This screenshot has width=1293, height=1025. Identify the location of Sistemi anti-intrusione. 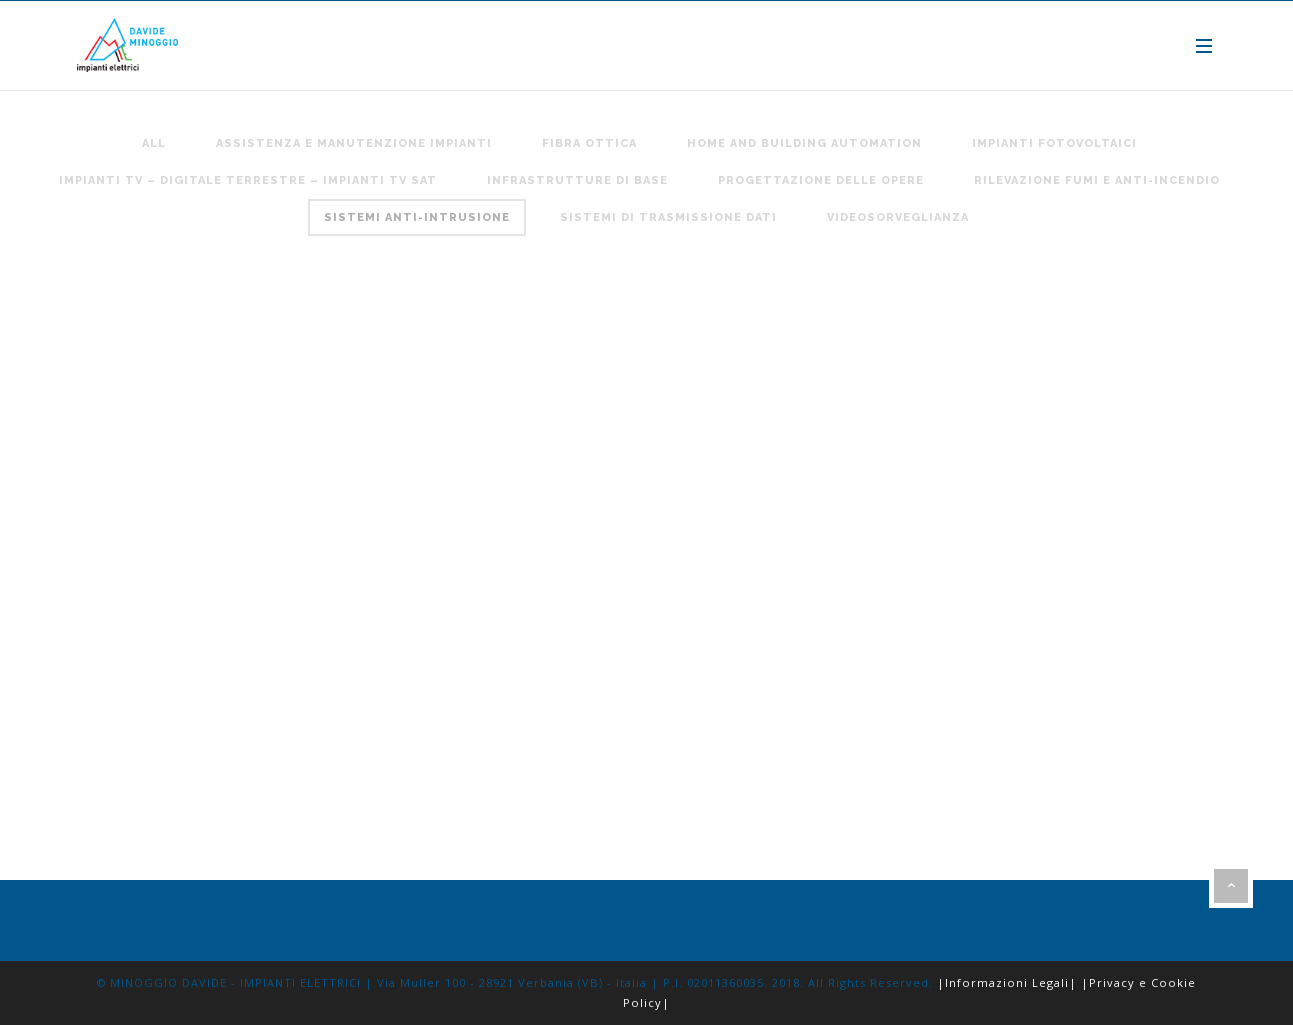
(417, 217).